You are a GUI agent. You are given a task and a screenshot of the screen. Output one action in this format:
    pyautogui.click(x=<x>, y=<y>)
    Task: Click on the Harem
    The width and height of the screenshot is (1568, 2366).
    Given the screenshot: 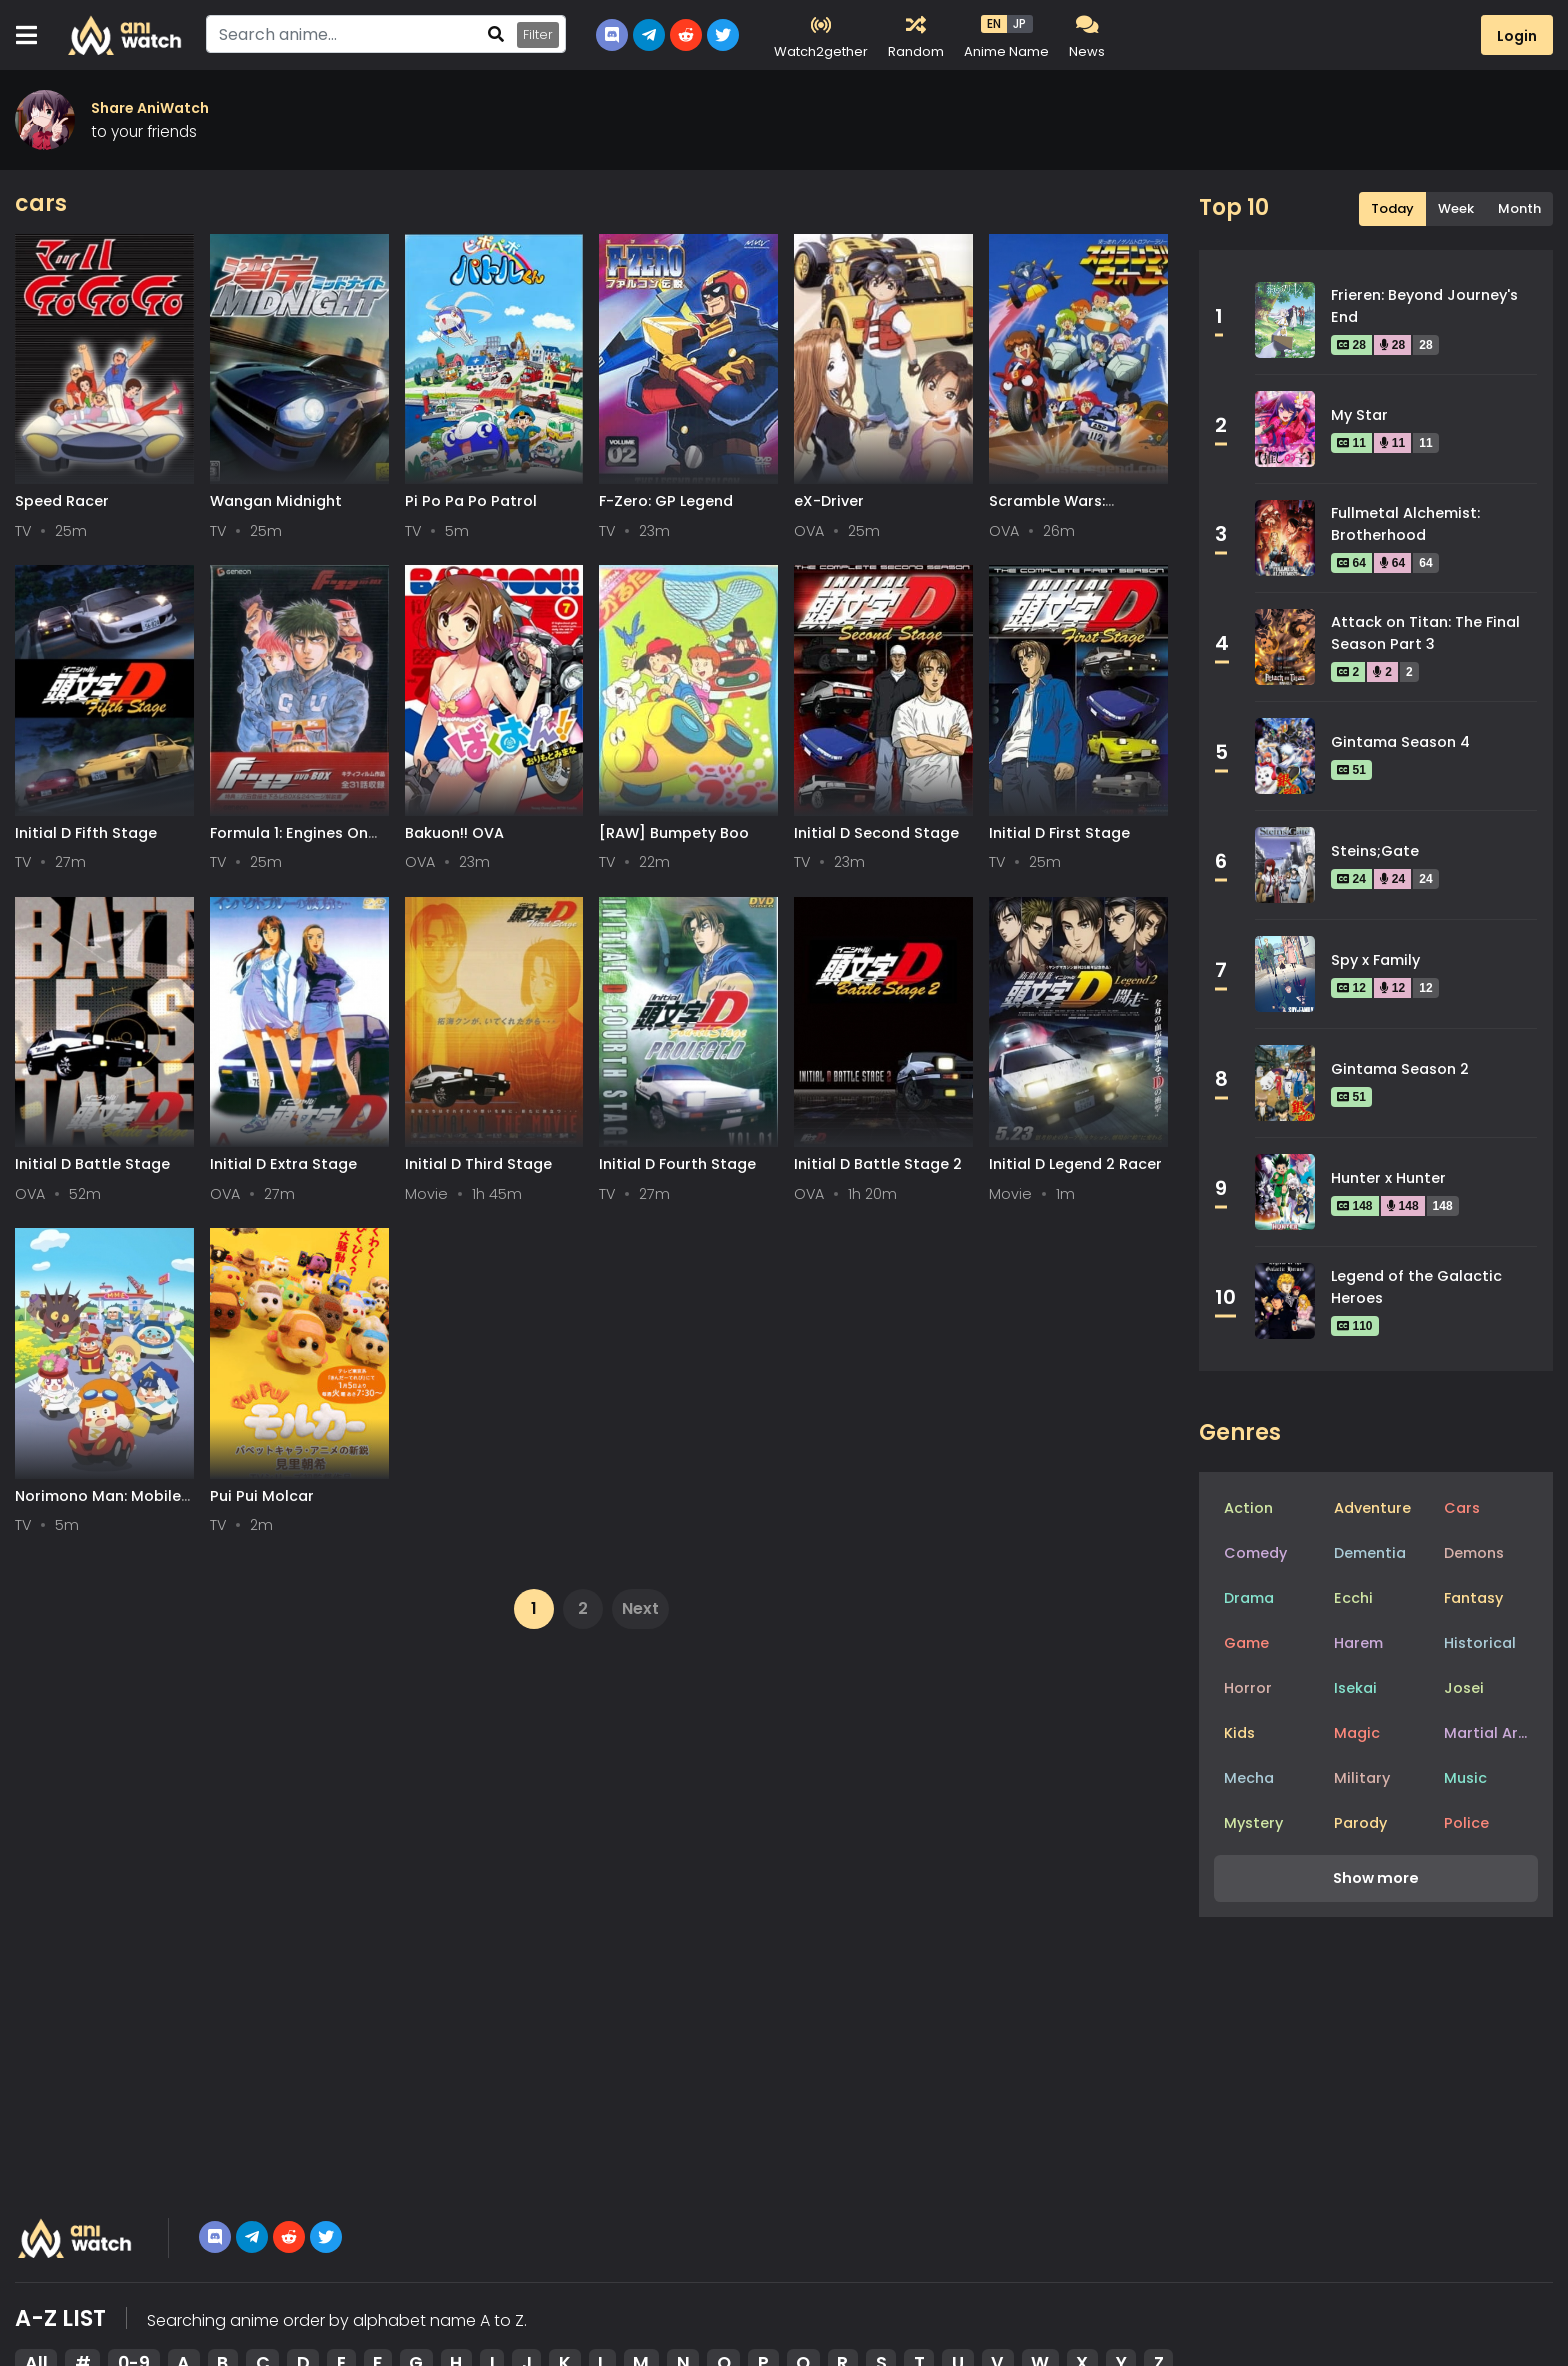 What is the action you would take?
    pyautogui.click(x=1358, y=1643)
    